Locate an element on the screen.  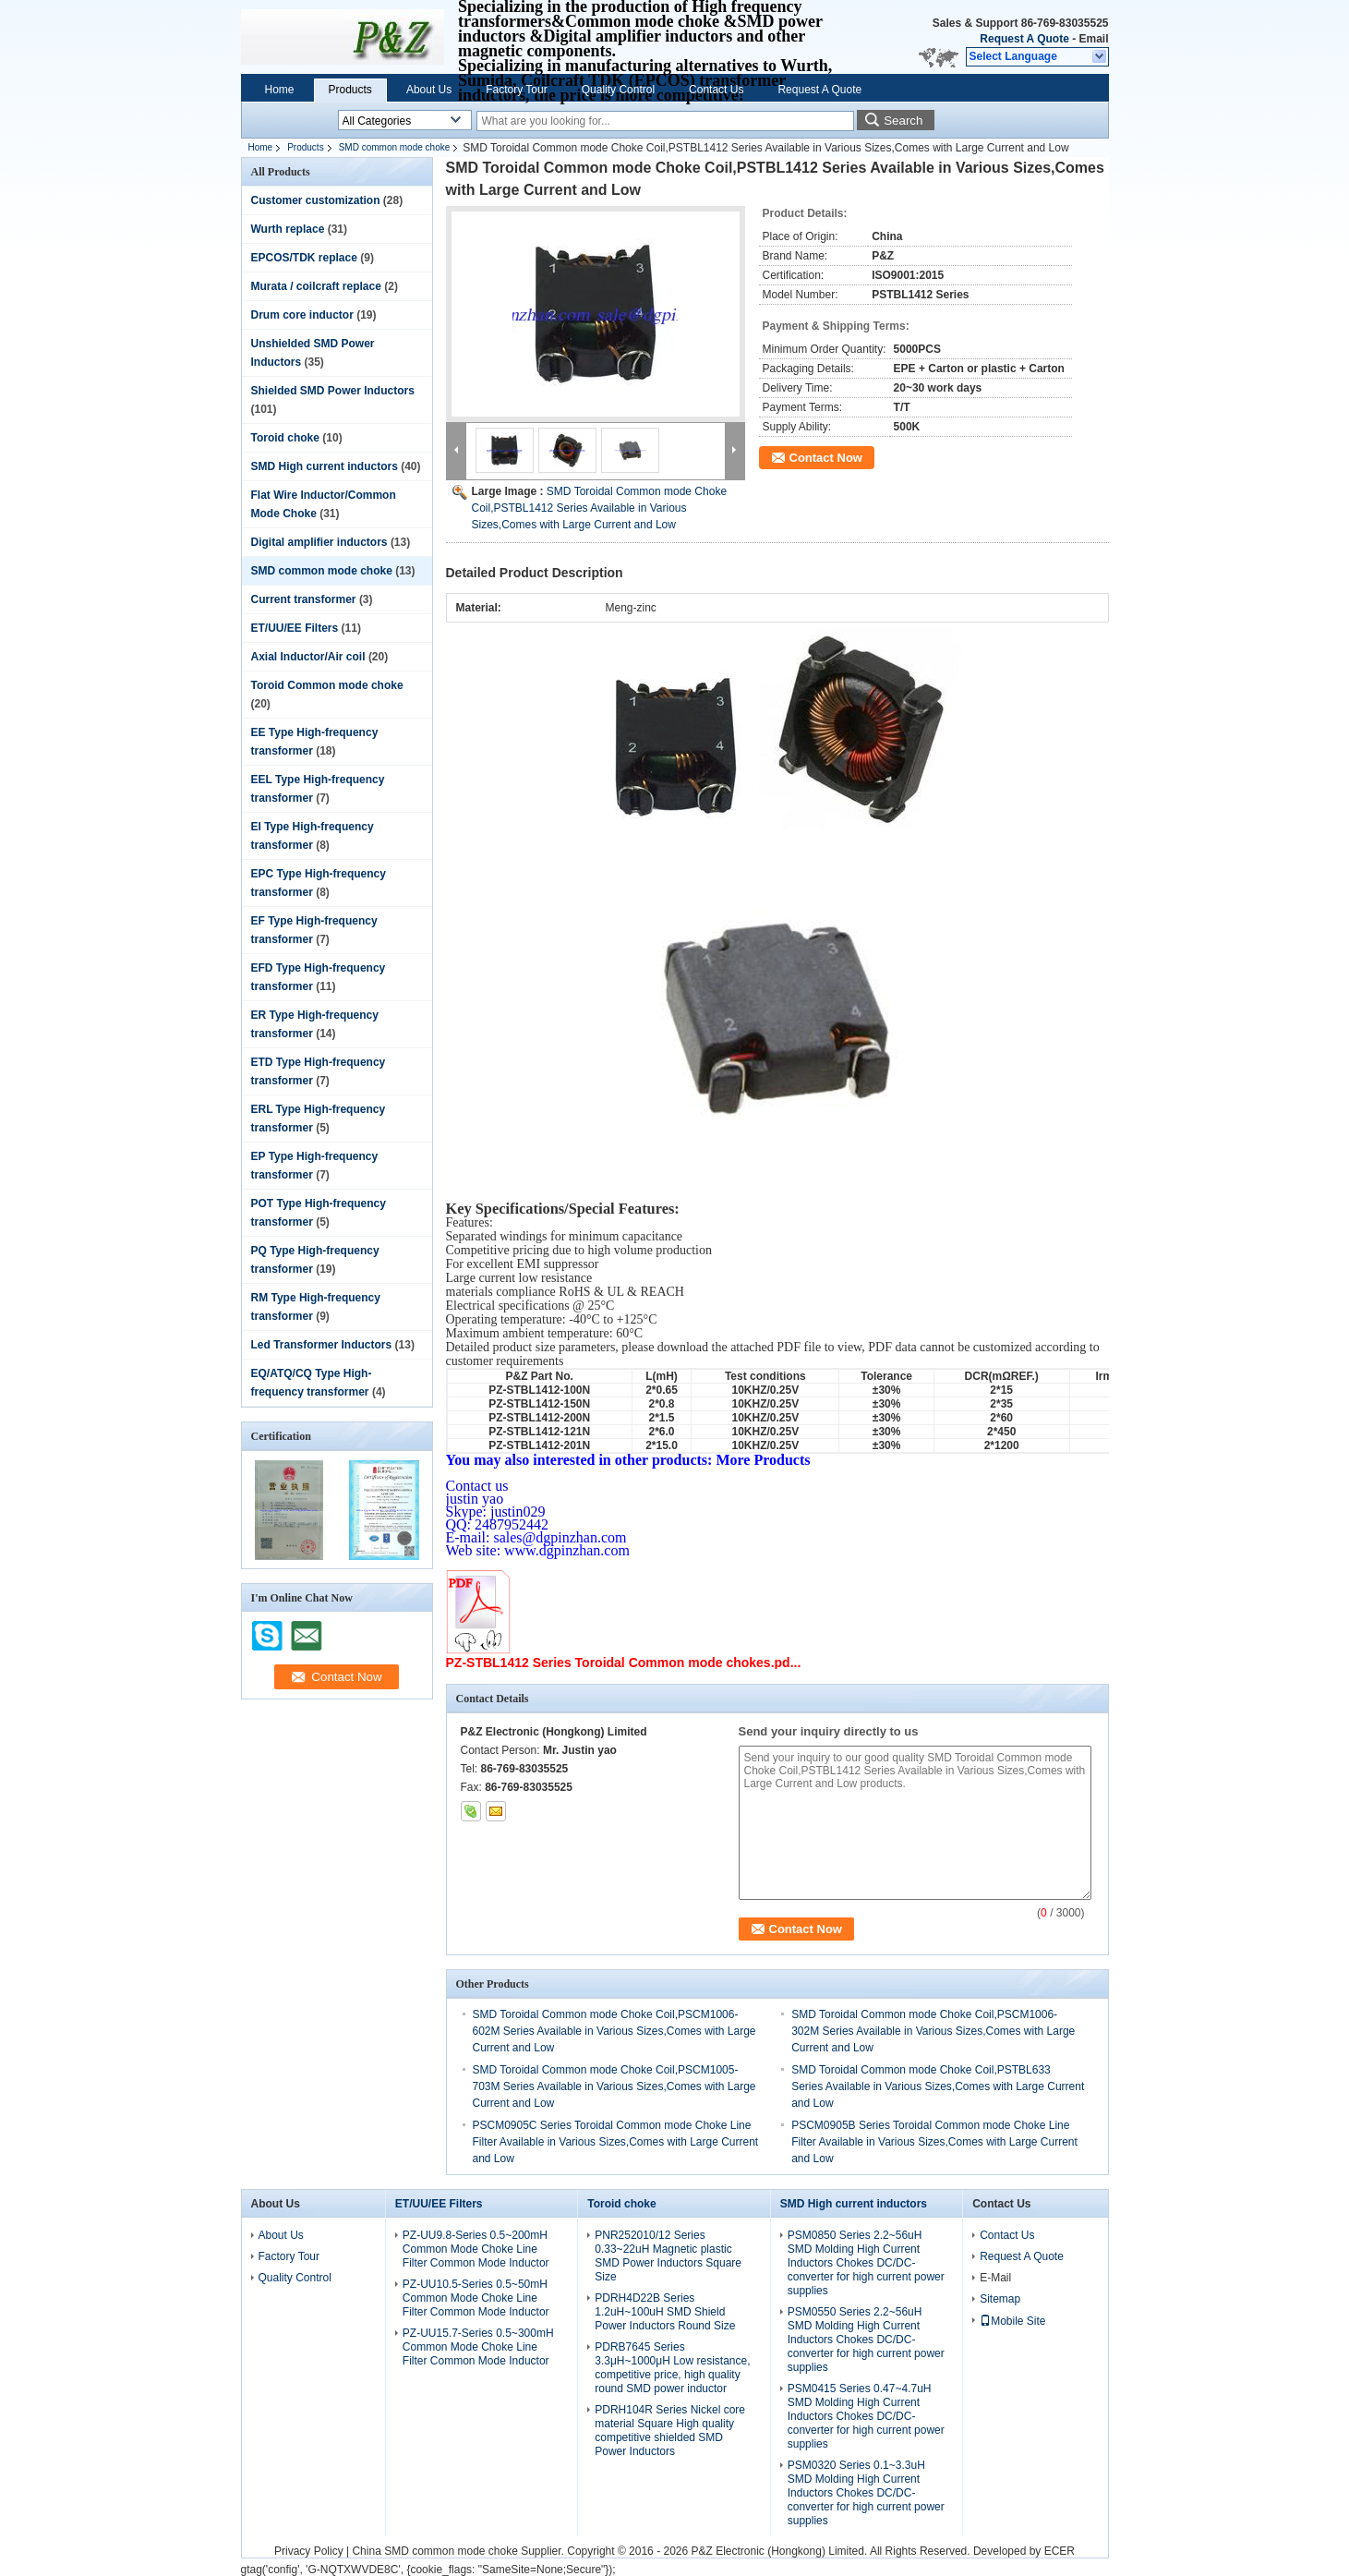
PSCM0905C Series Toroidal Common mode Choke Line Filter Available in Various Sizes,Comes with Large Current and Low is located at coordinates (616, 2142).